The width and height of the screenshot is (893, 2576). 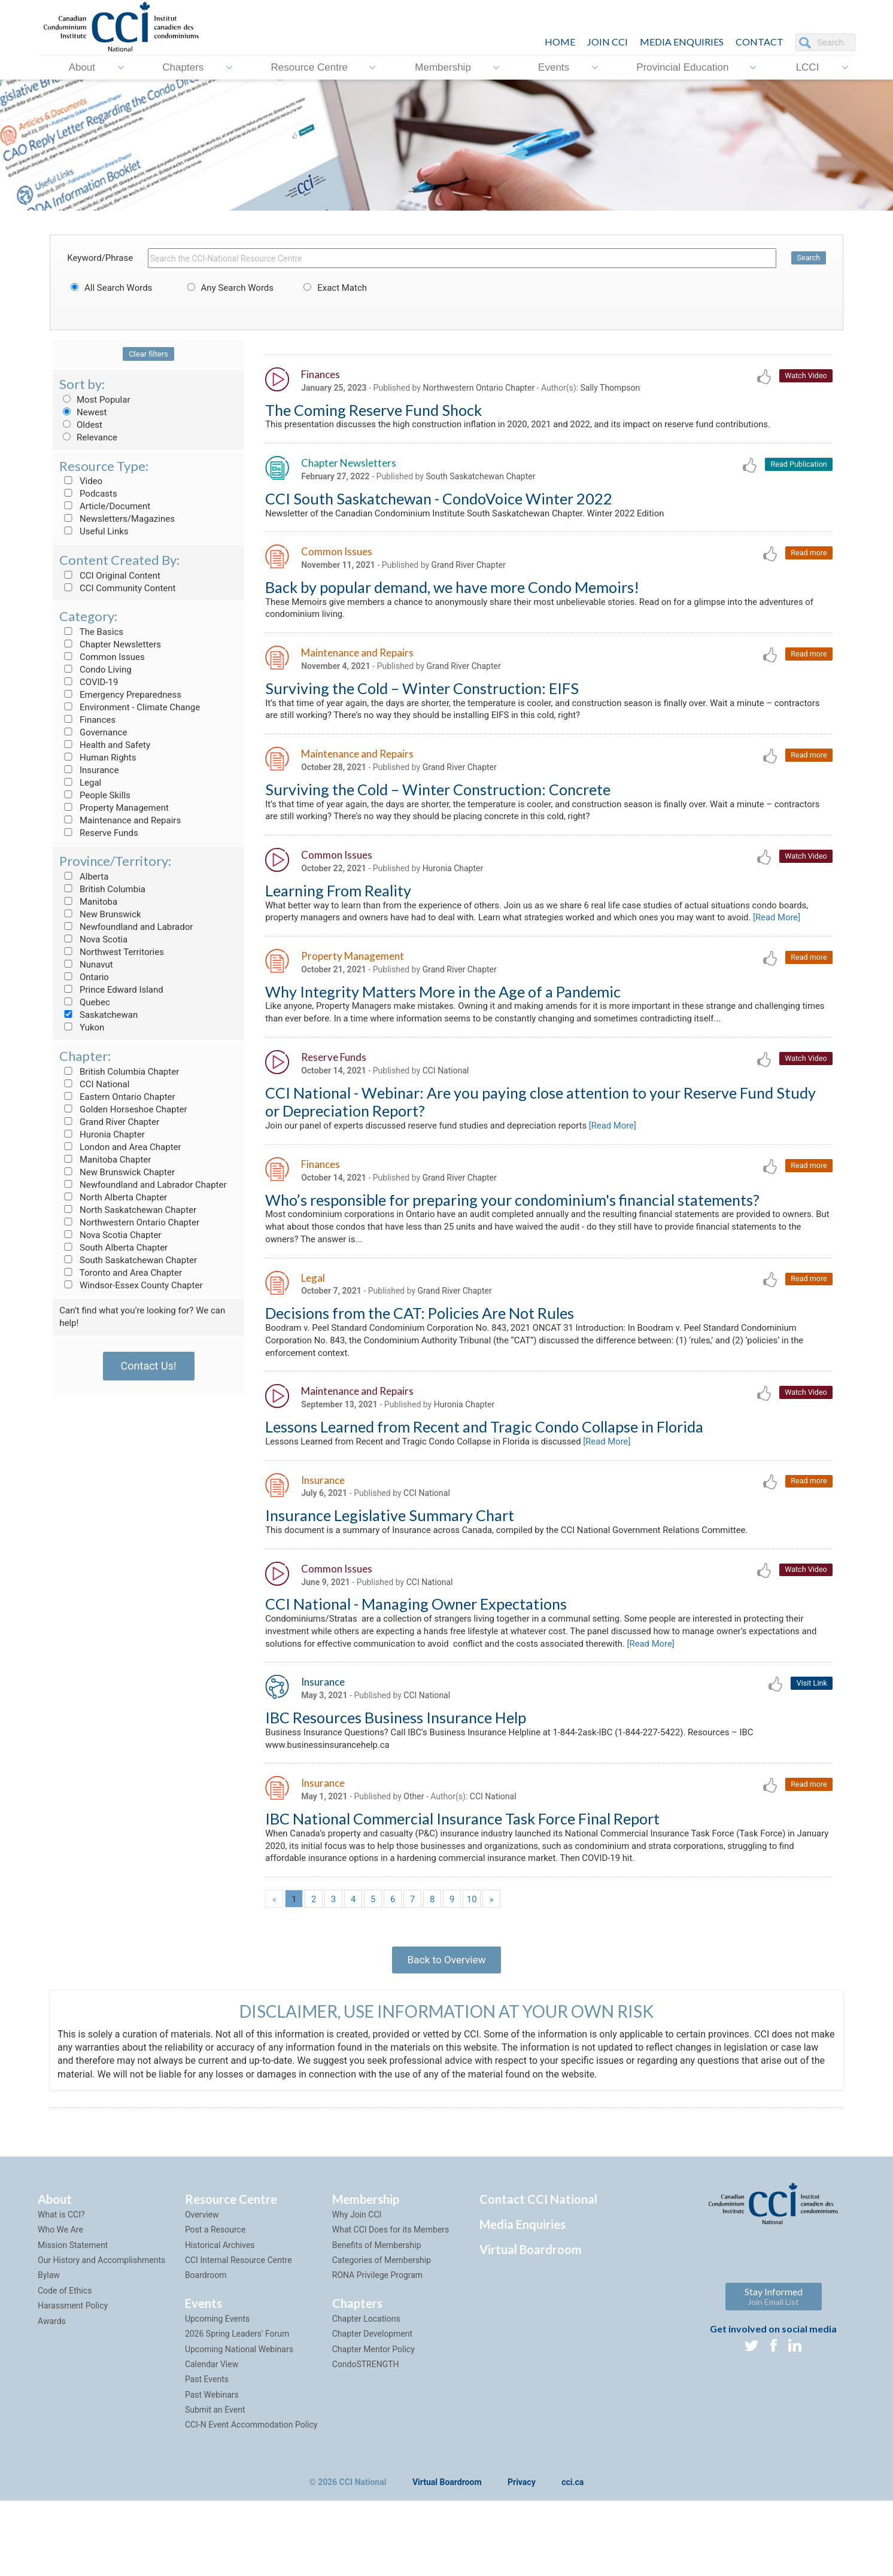 What do you see at coordinates (682, 67) in the screenshot?
I see `Provincial Education` at bounding box center [682, 67].